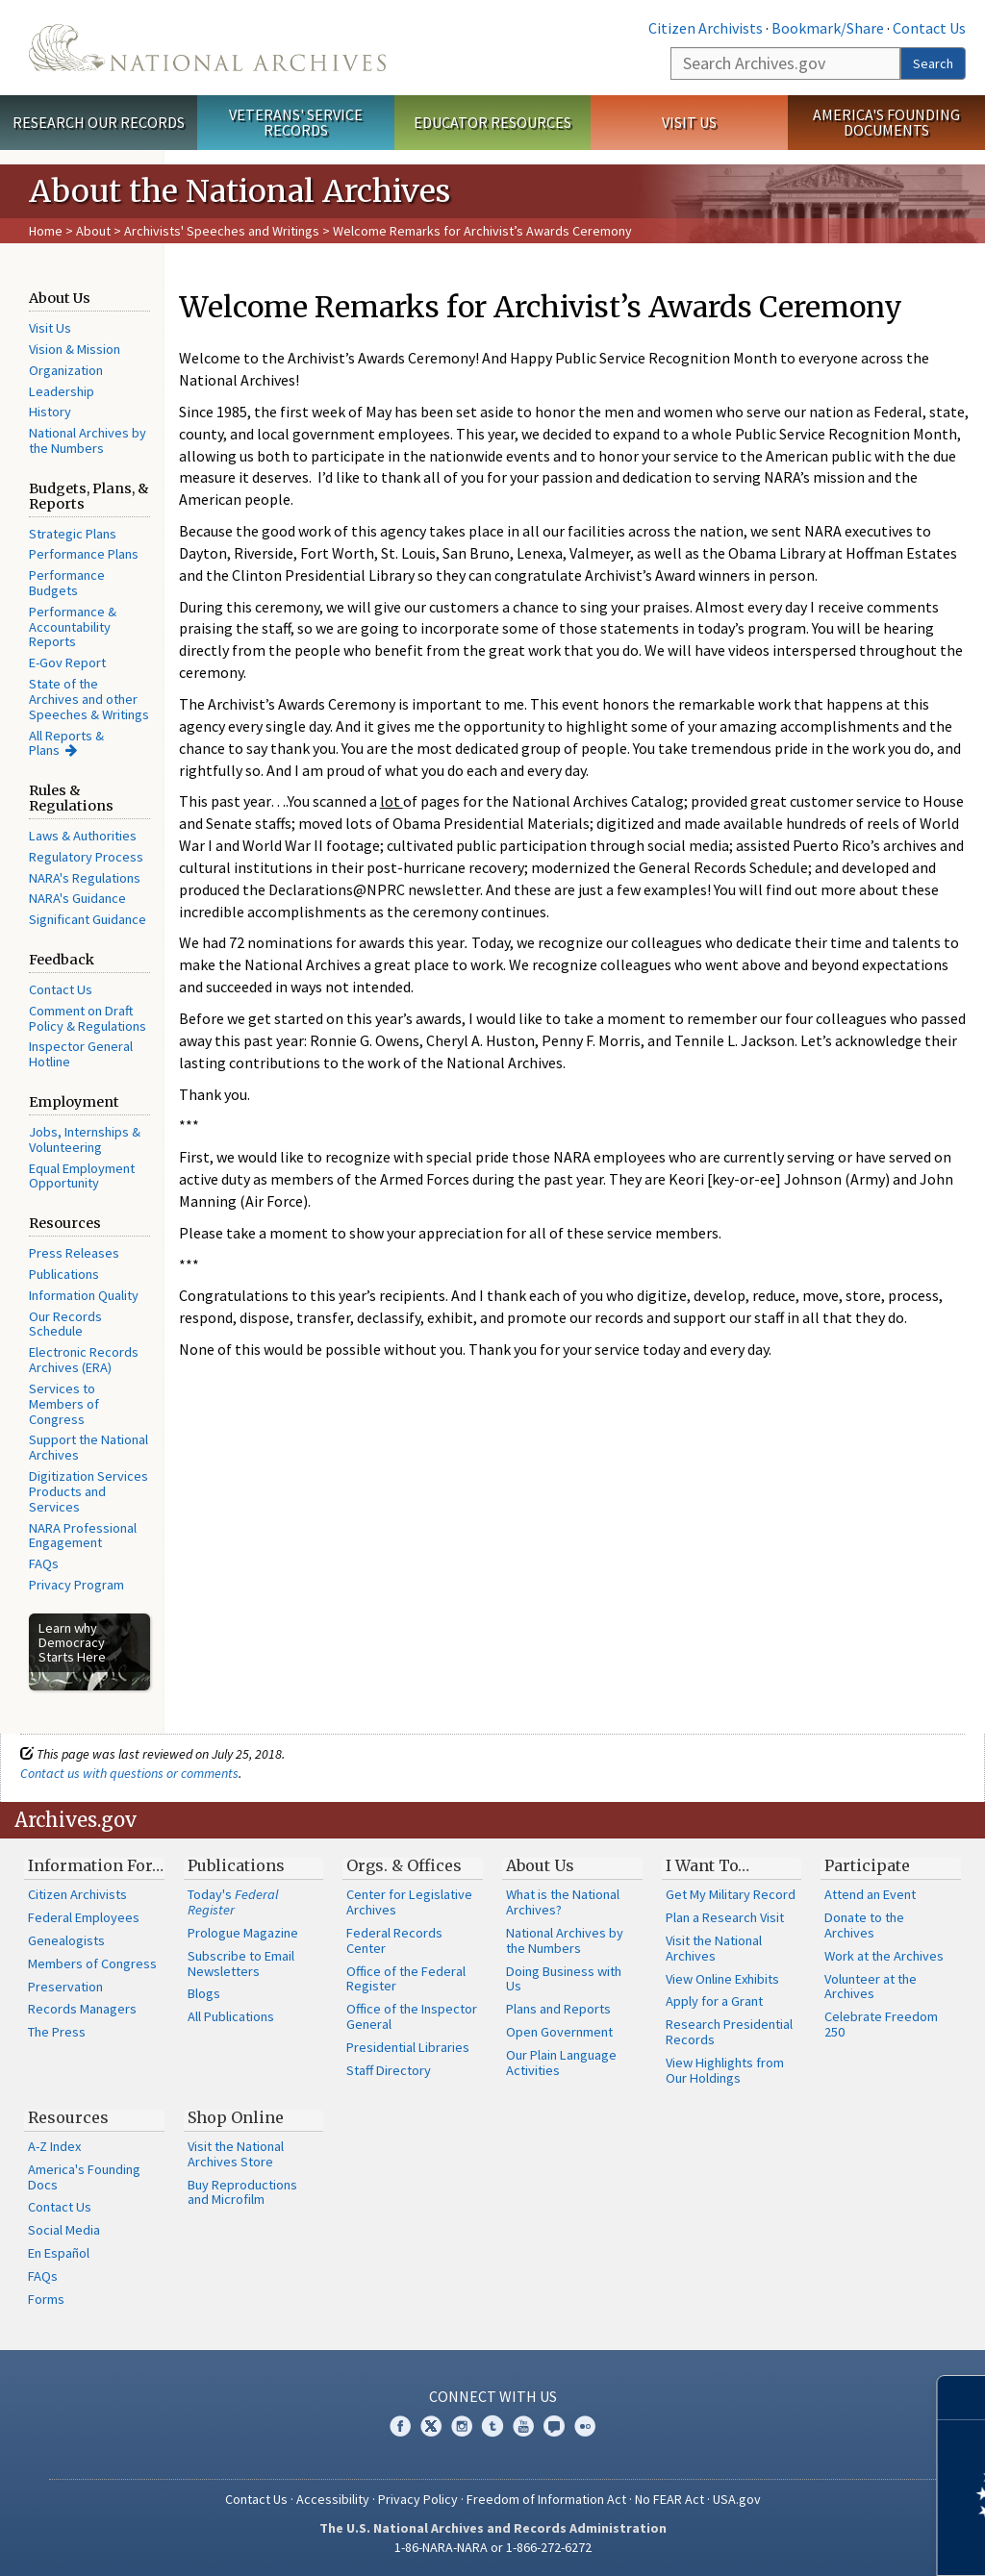  I want to click on Work at the Archives, so click(884, 1955).